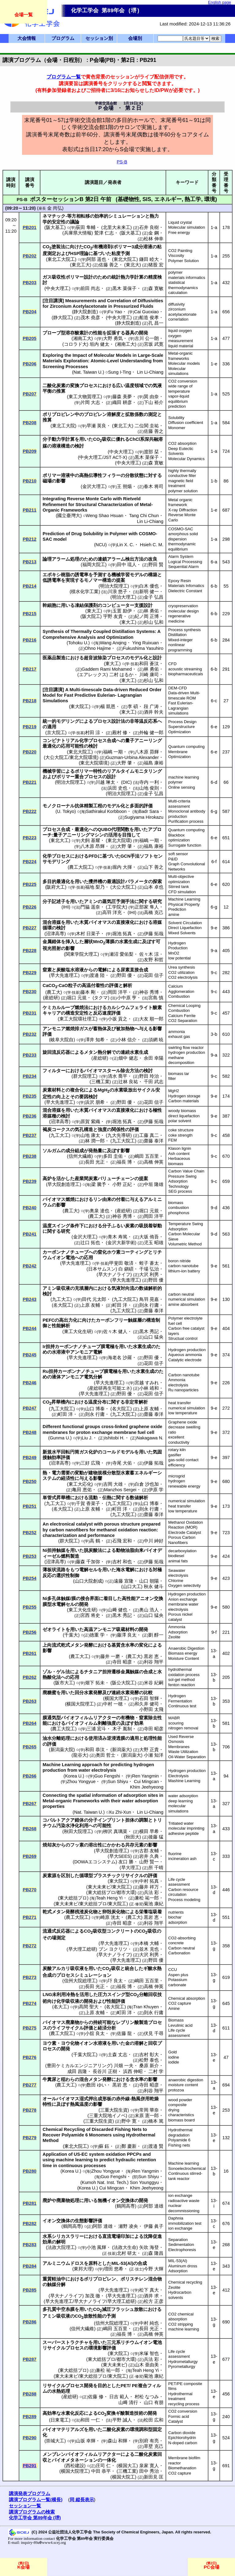 The width and height of the screenshot is (235, 2576). Describe the element at coordinates (214, 927) in the screenshot. I see `9-e` at that location.